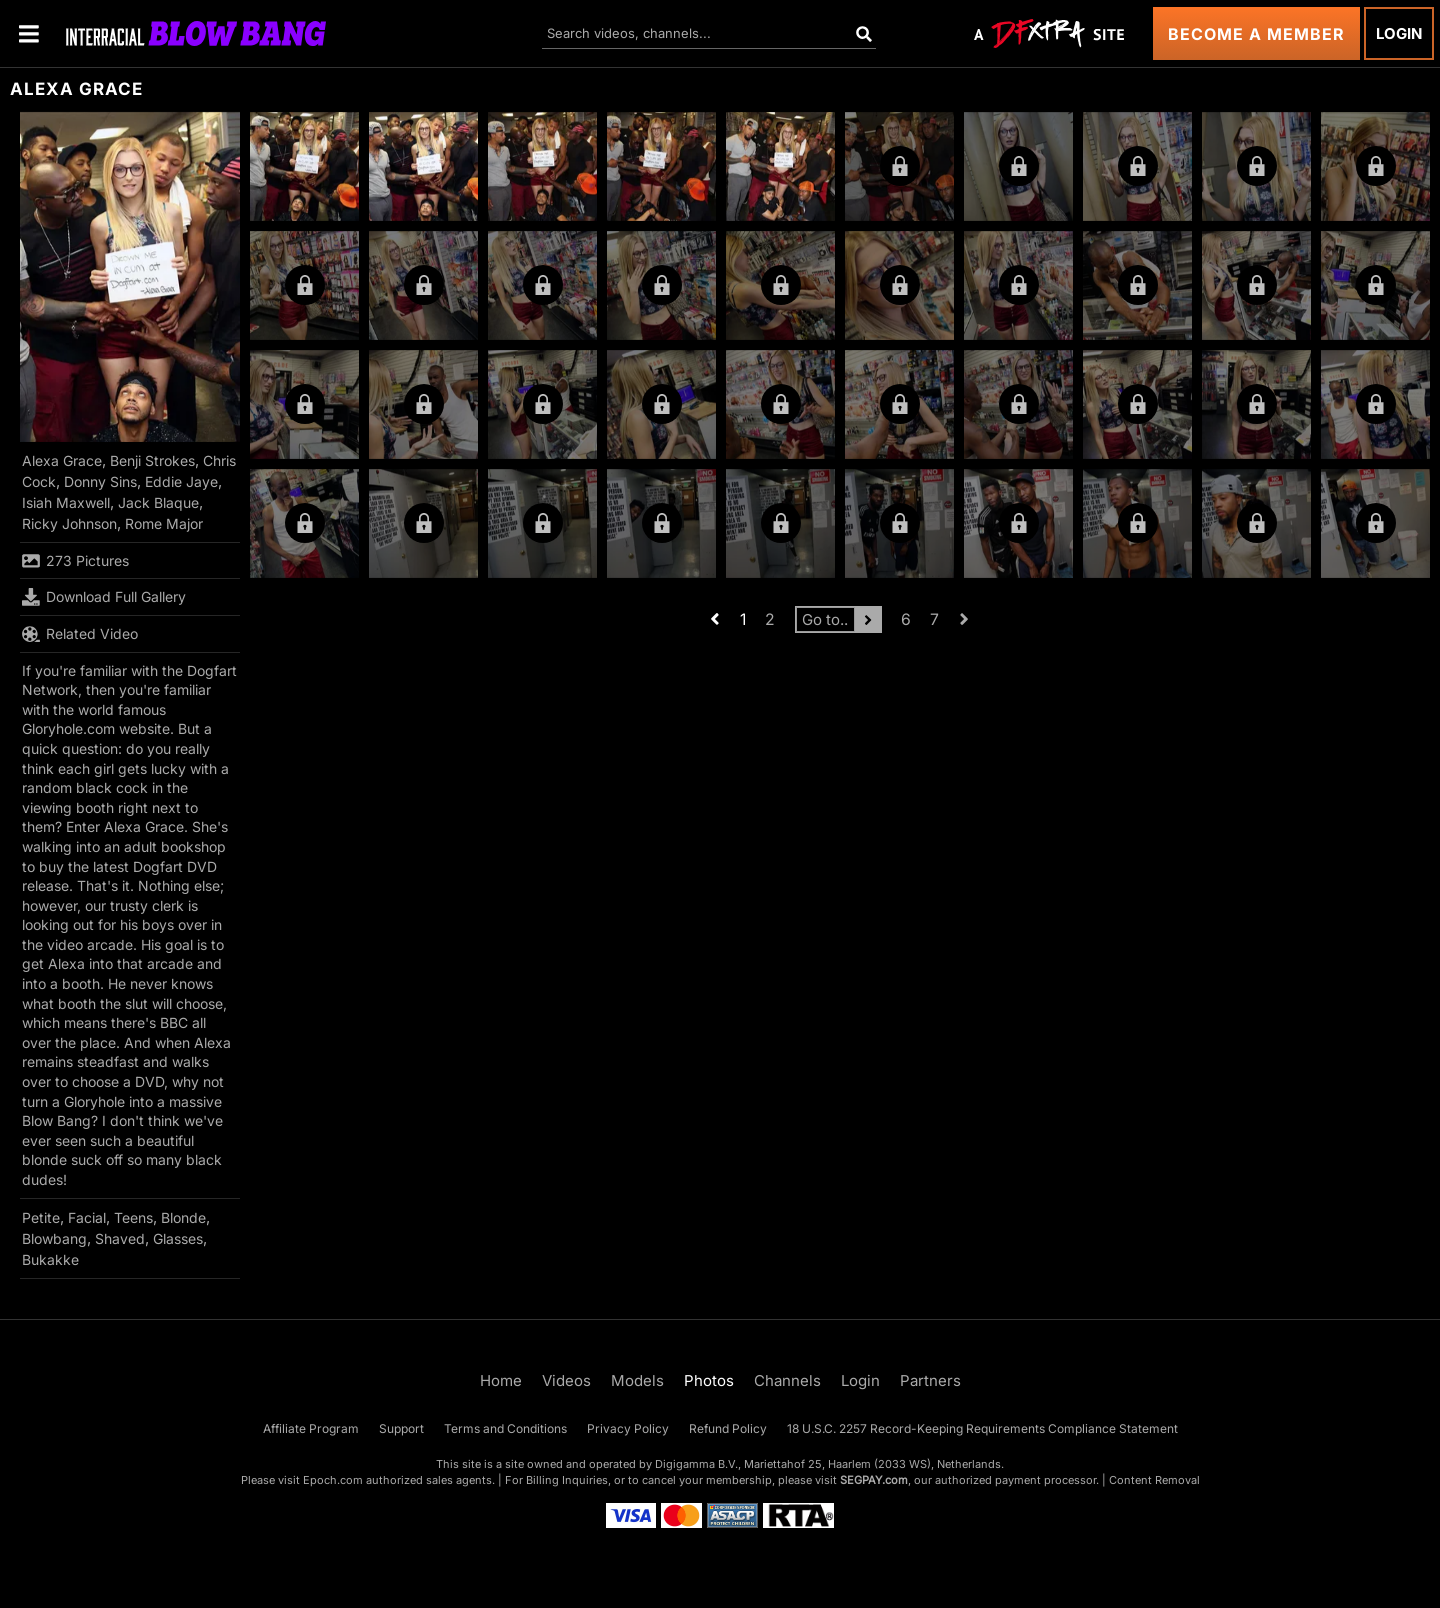 This screenshot has height=1608, width=1440. Describe the element at coordinates (1399, 33) in the screenshot. I see `Login` at that location.